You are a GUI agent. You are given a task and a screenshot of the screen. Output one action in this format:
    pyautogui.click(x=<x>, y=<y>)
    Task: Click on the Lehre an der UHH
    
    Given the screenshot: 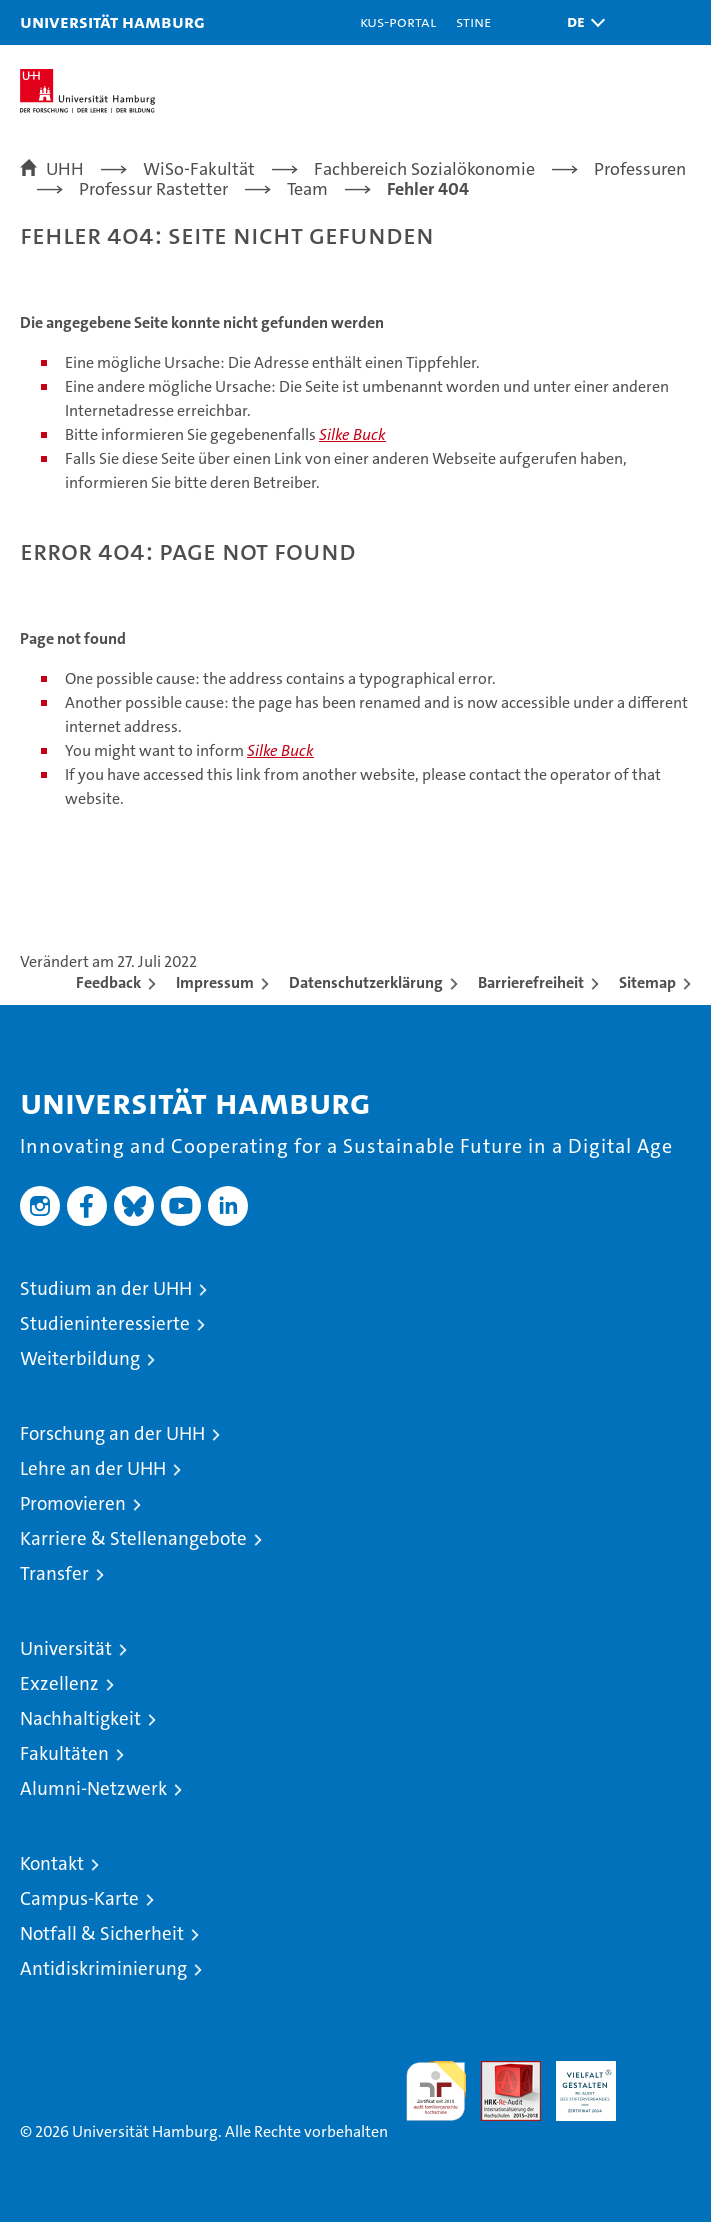 What is the action you would take?
    pyautogui.click(x=93, y=1468)
    